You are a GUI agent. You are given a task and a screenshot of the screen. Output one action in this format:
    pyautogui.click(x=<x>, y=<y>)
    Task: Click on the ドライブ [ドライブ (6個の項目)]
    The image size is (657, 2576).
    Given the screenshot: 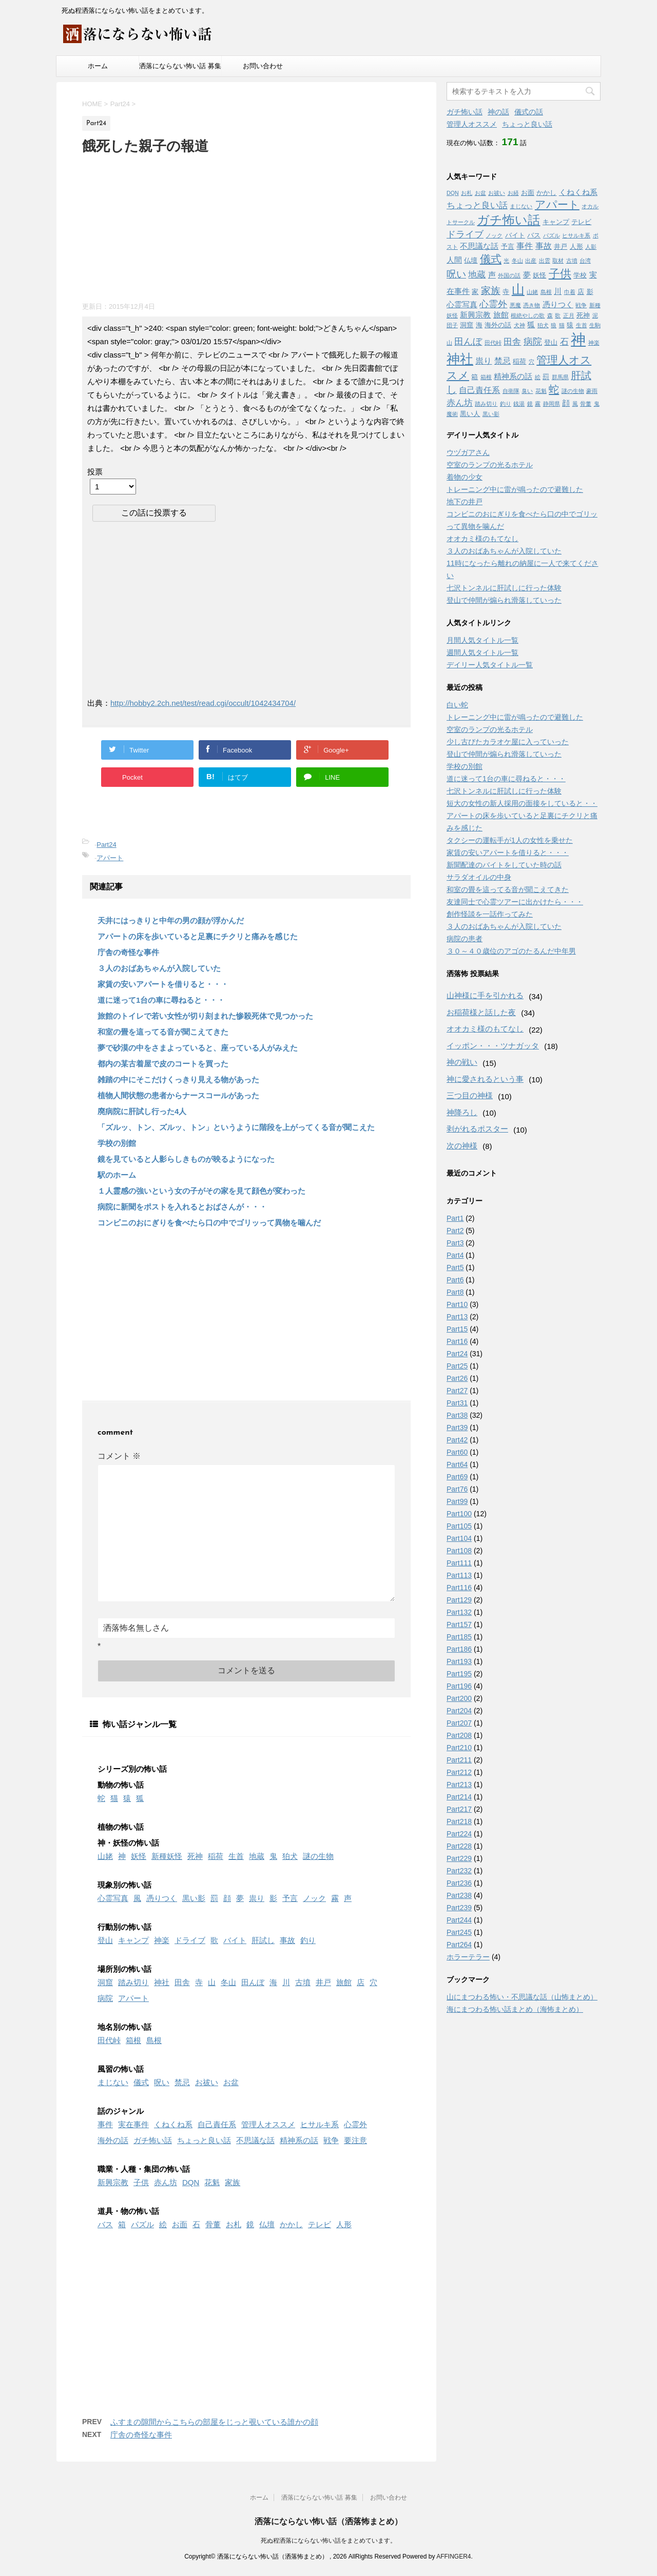 What is the action you would take?
    pyautogui.click(x=465, y=234)
    